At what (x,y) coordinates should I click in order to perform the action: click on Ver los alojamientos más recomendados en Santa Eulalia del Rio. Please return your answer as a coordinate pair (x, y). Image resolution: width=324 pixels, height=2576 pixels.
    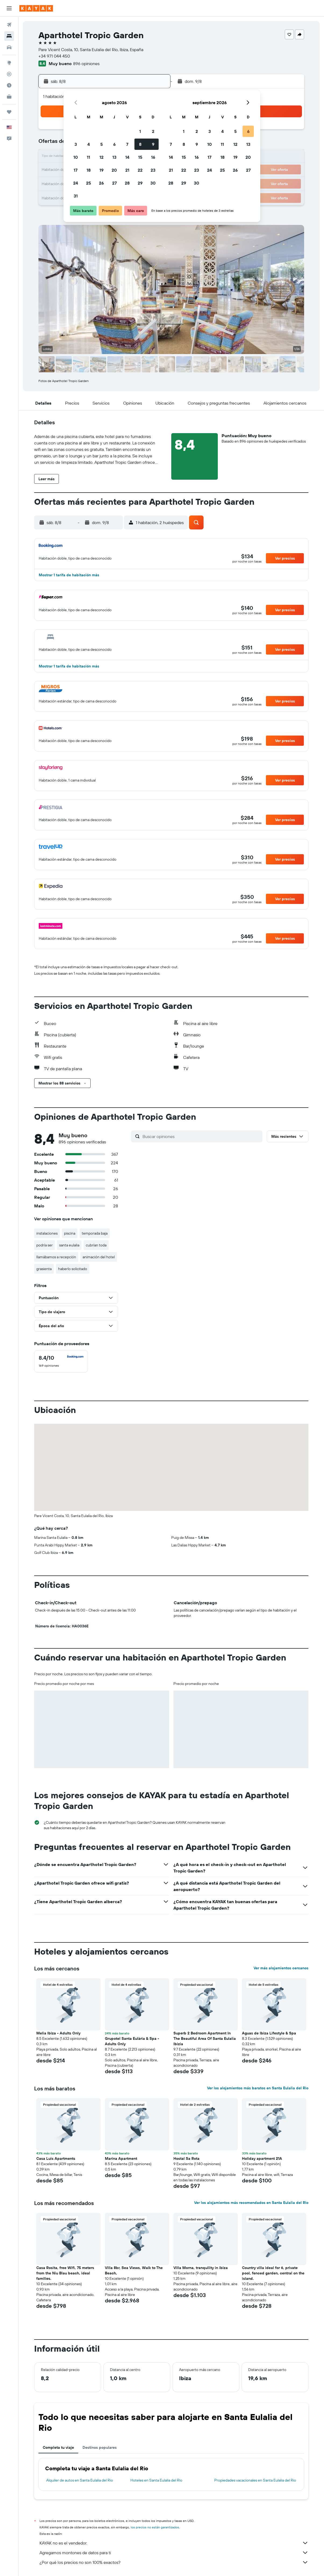
    Looking at the image, I should click on (251, 2202).